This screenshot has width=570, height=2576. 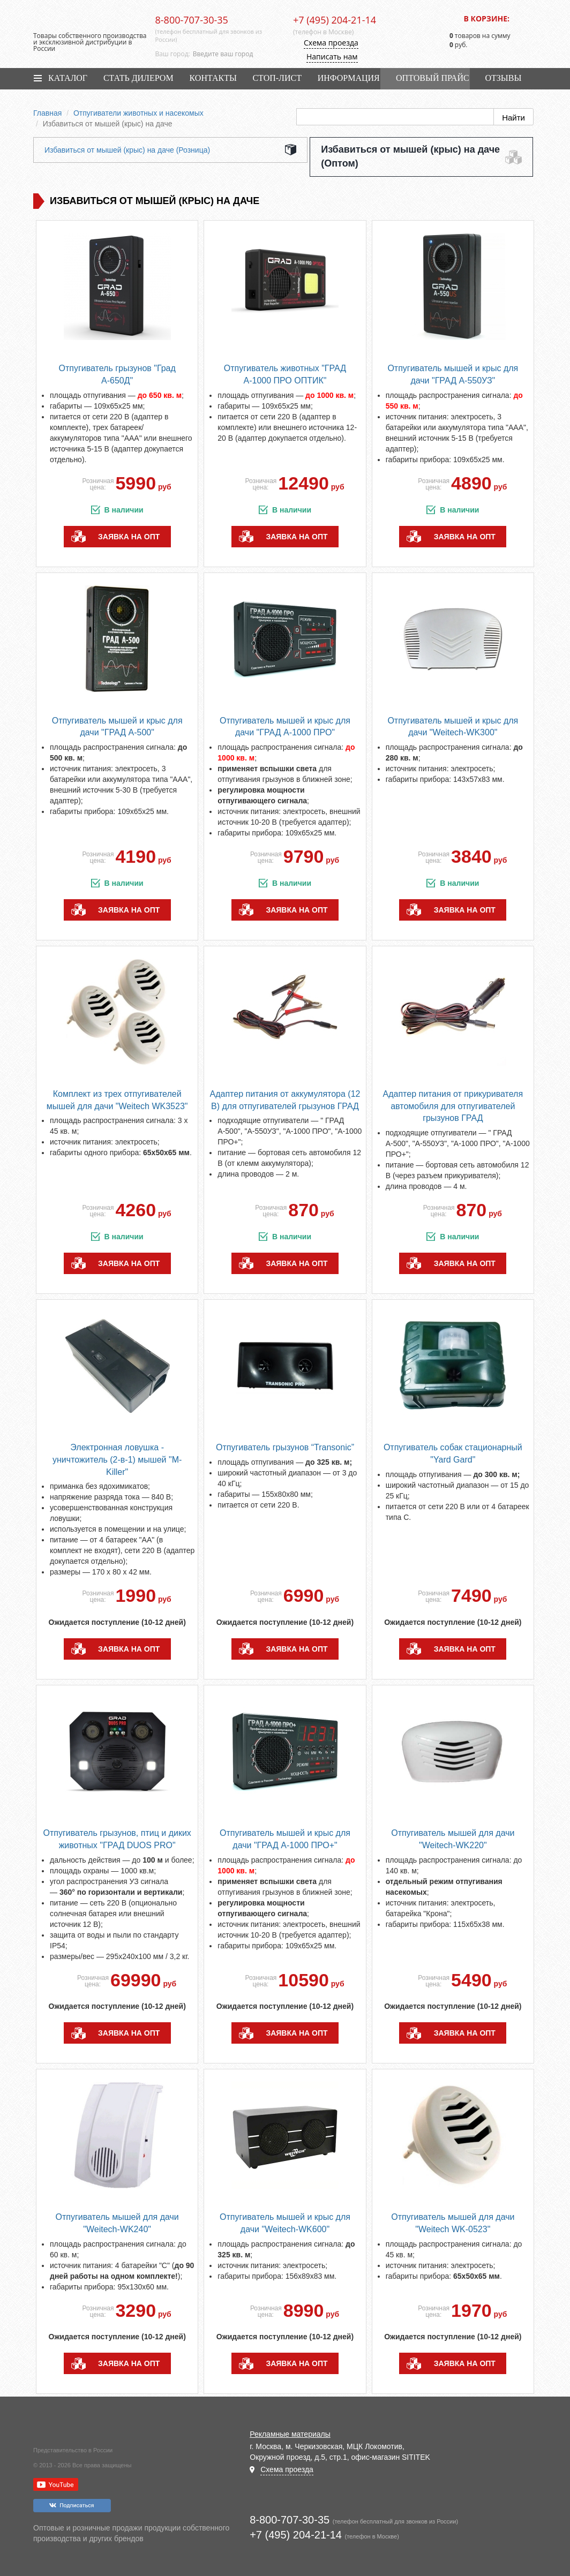 What do you see at coordinates (334, 19) in the screenshot?
I see `+7 (495) 204-21-14` at bounding box center [334, 19].